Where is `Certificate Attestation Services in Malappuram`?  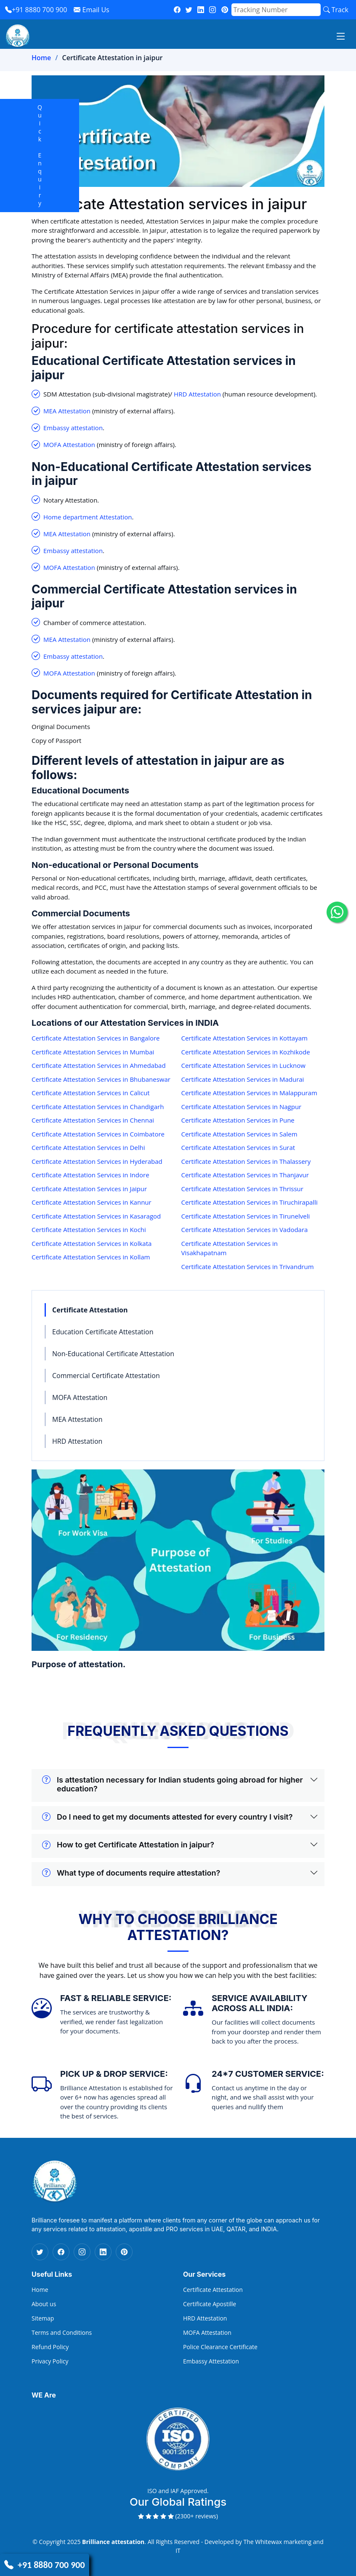 Certificate Attestation Services in Malappuram is located at coordinates (249, 1092).